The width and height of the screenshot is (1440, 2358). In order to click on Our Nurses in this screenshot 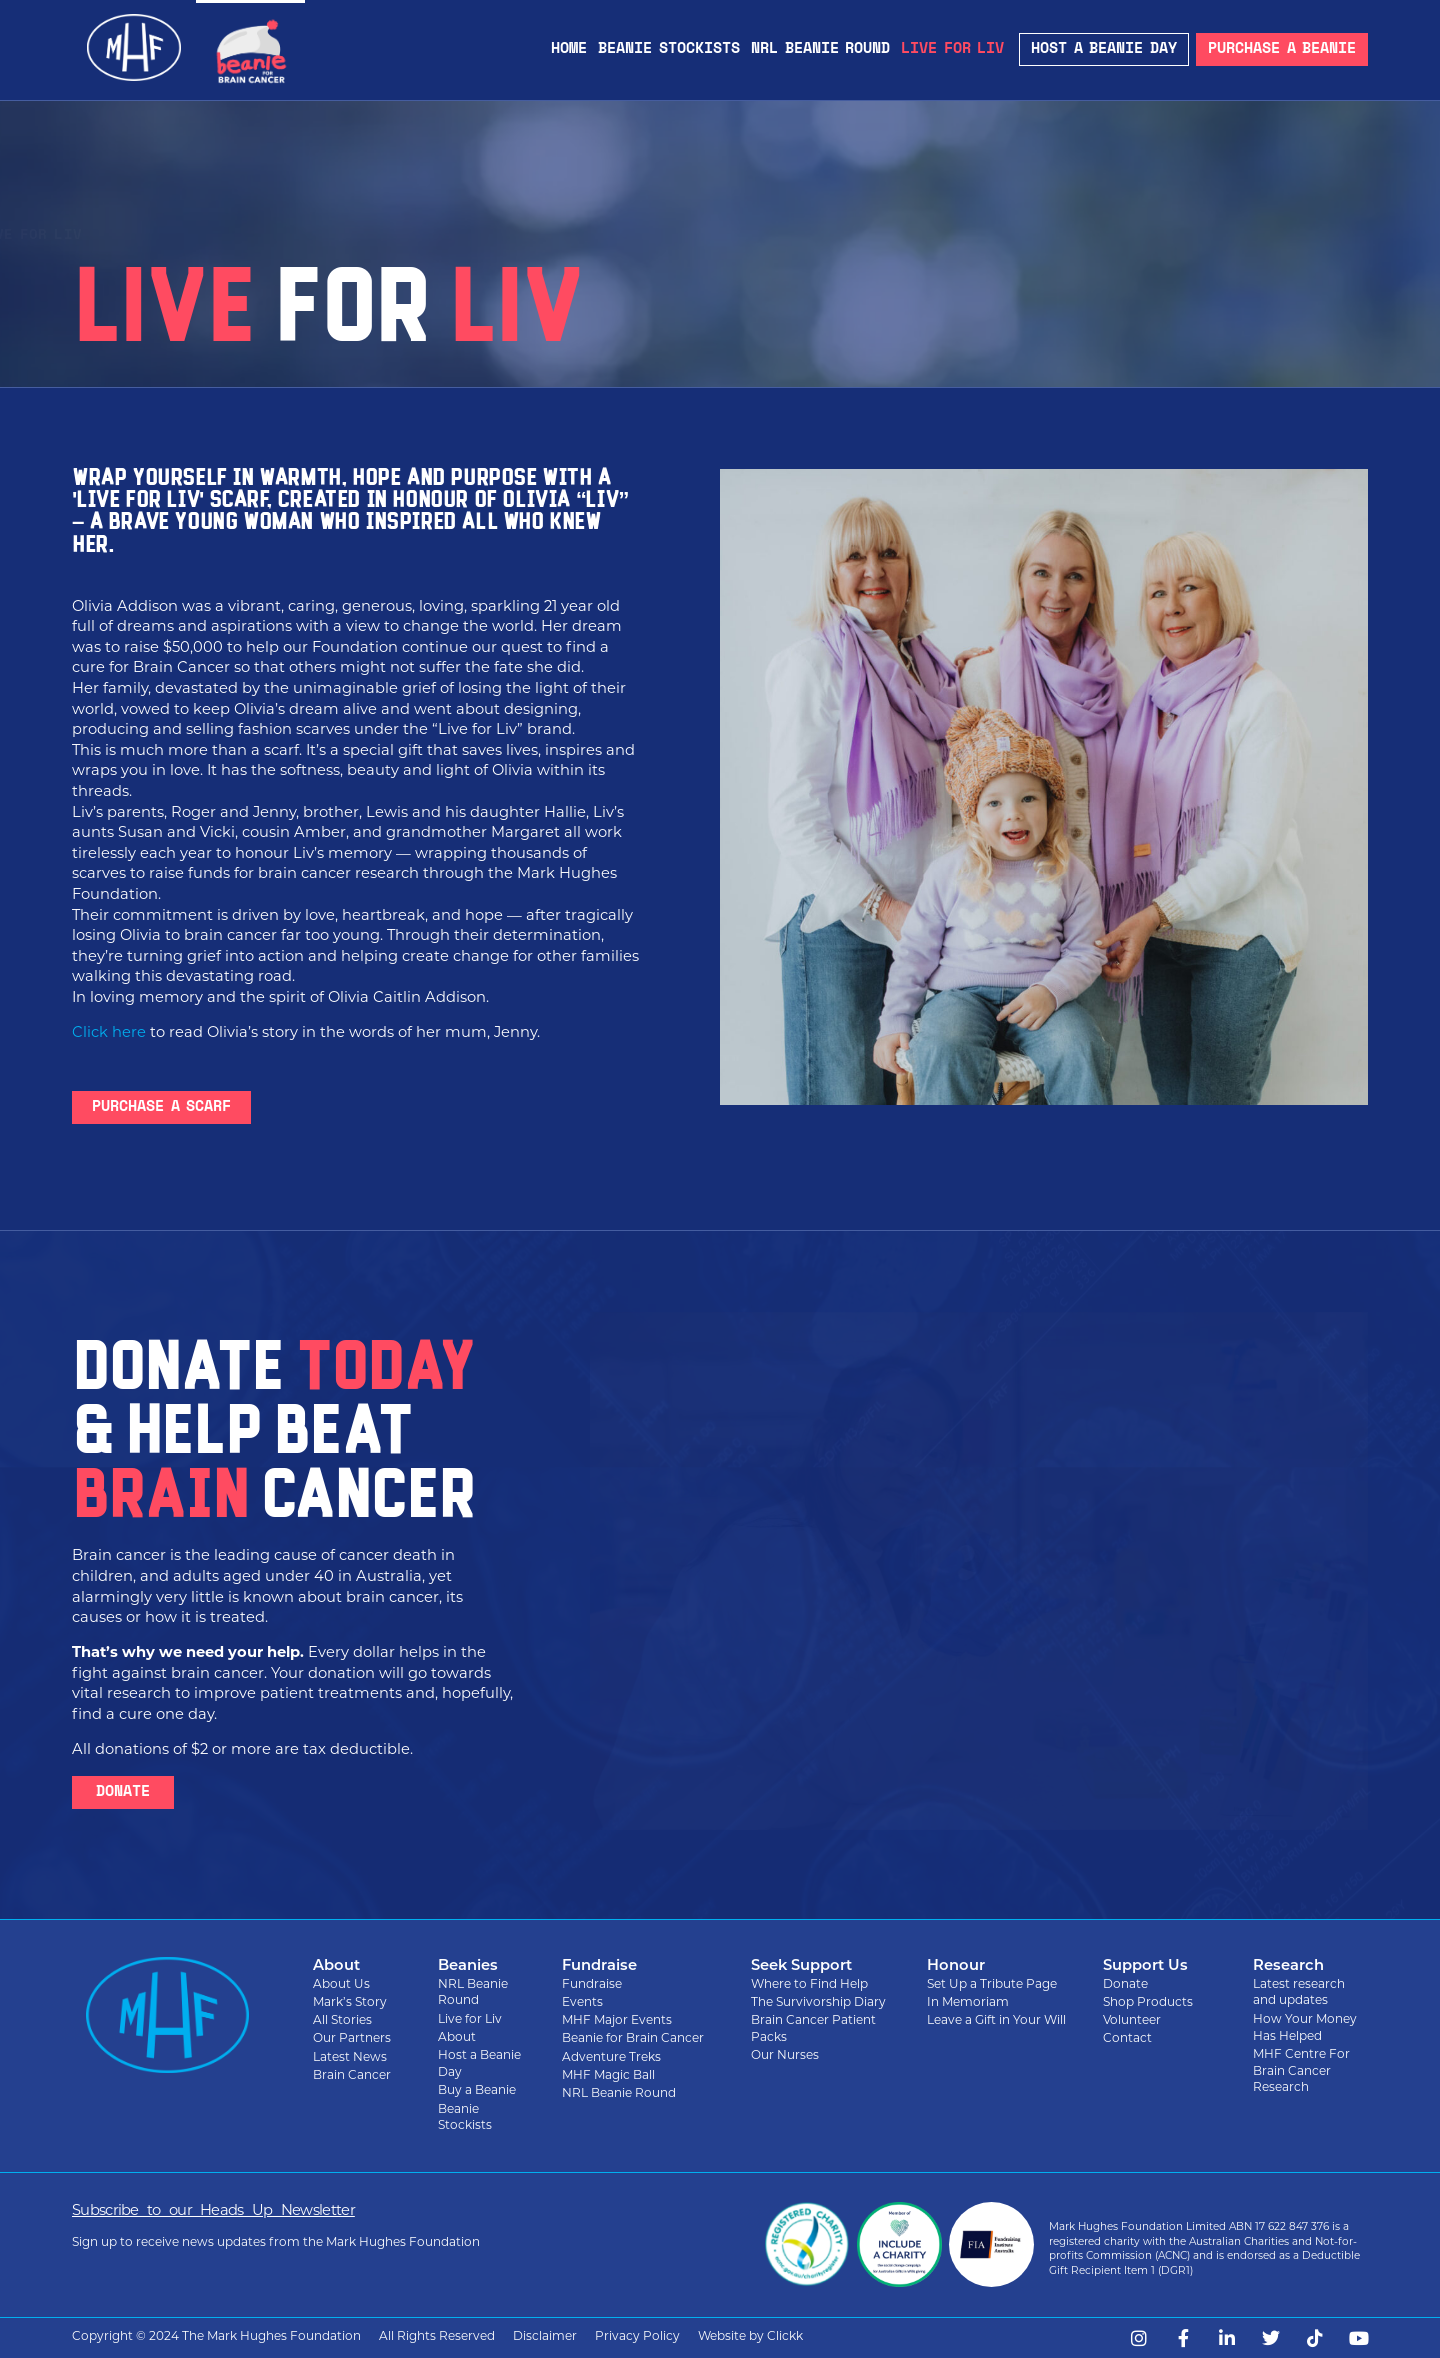, I will do `click(785, 2056)`.